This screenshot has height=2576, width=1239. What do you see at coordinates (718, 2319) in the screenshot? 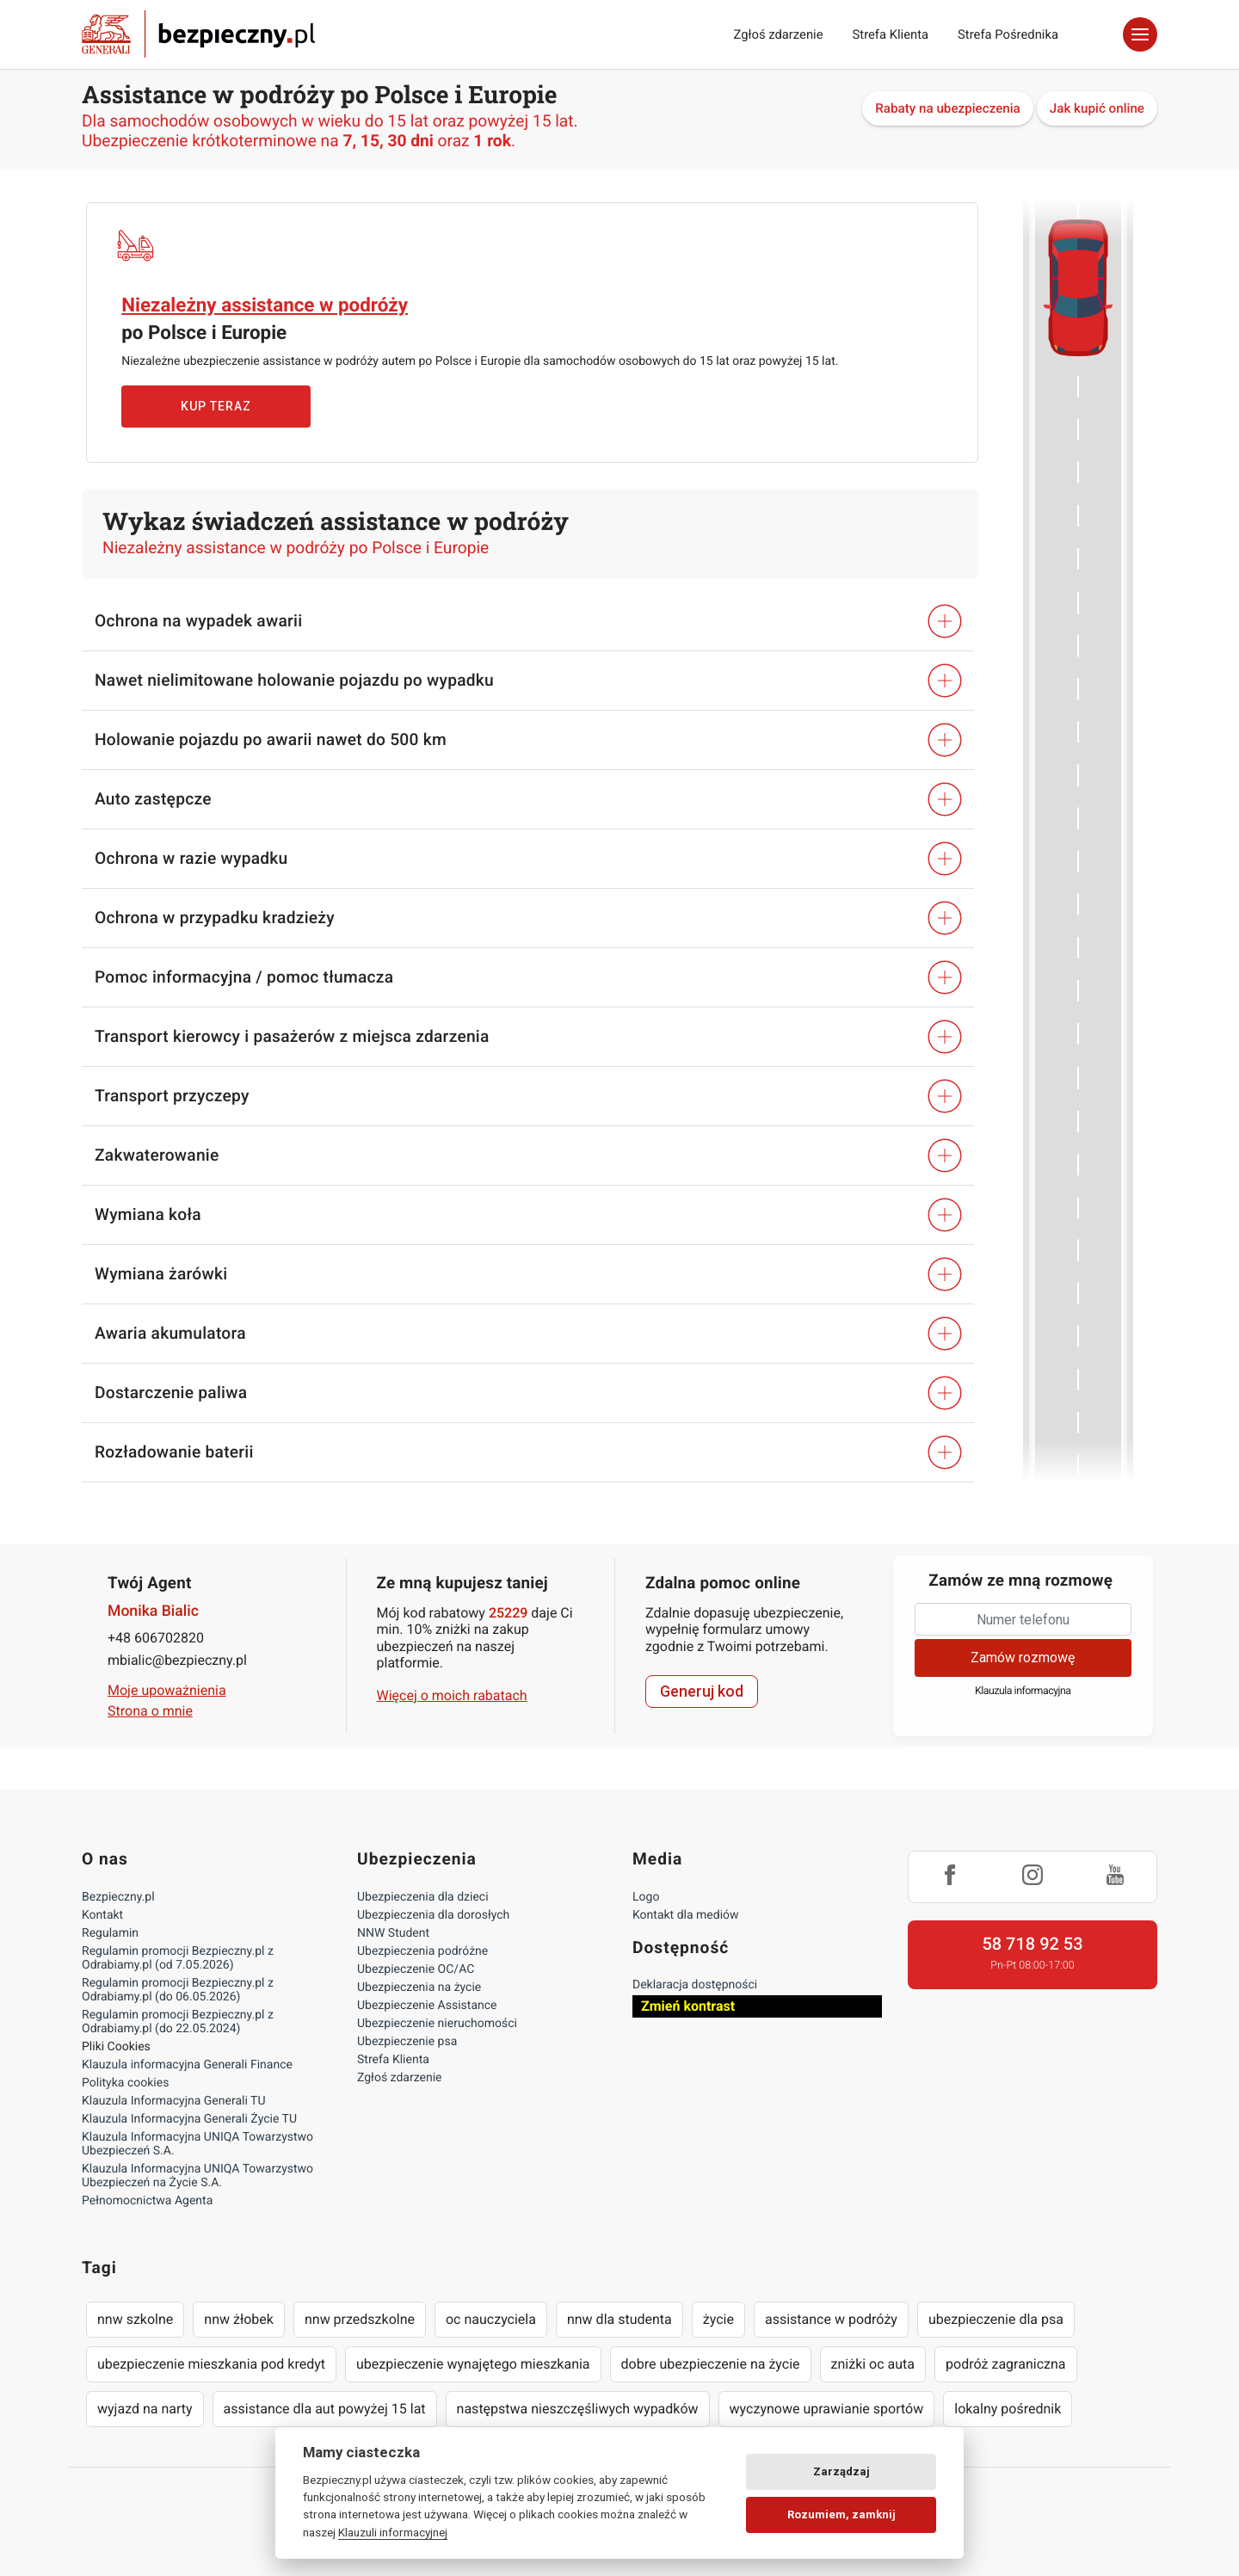
I see `życie` at bounding box center [718, 2319].